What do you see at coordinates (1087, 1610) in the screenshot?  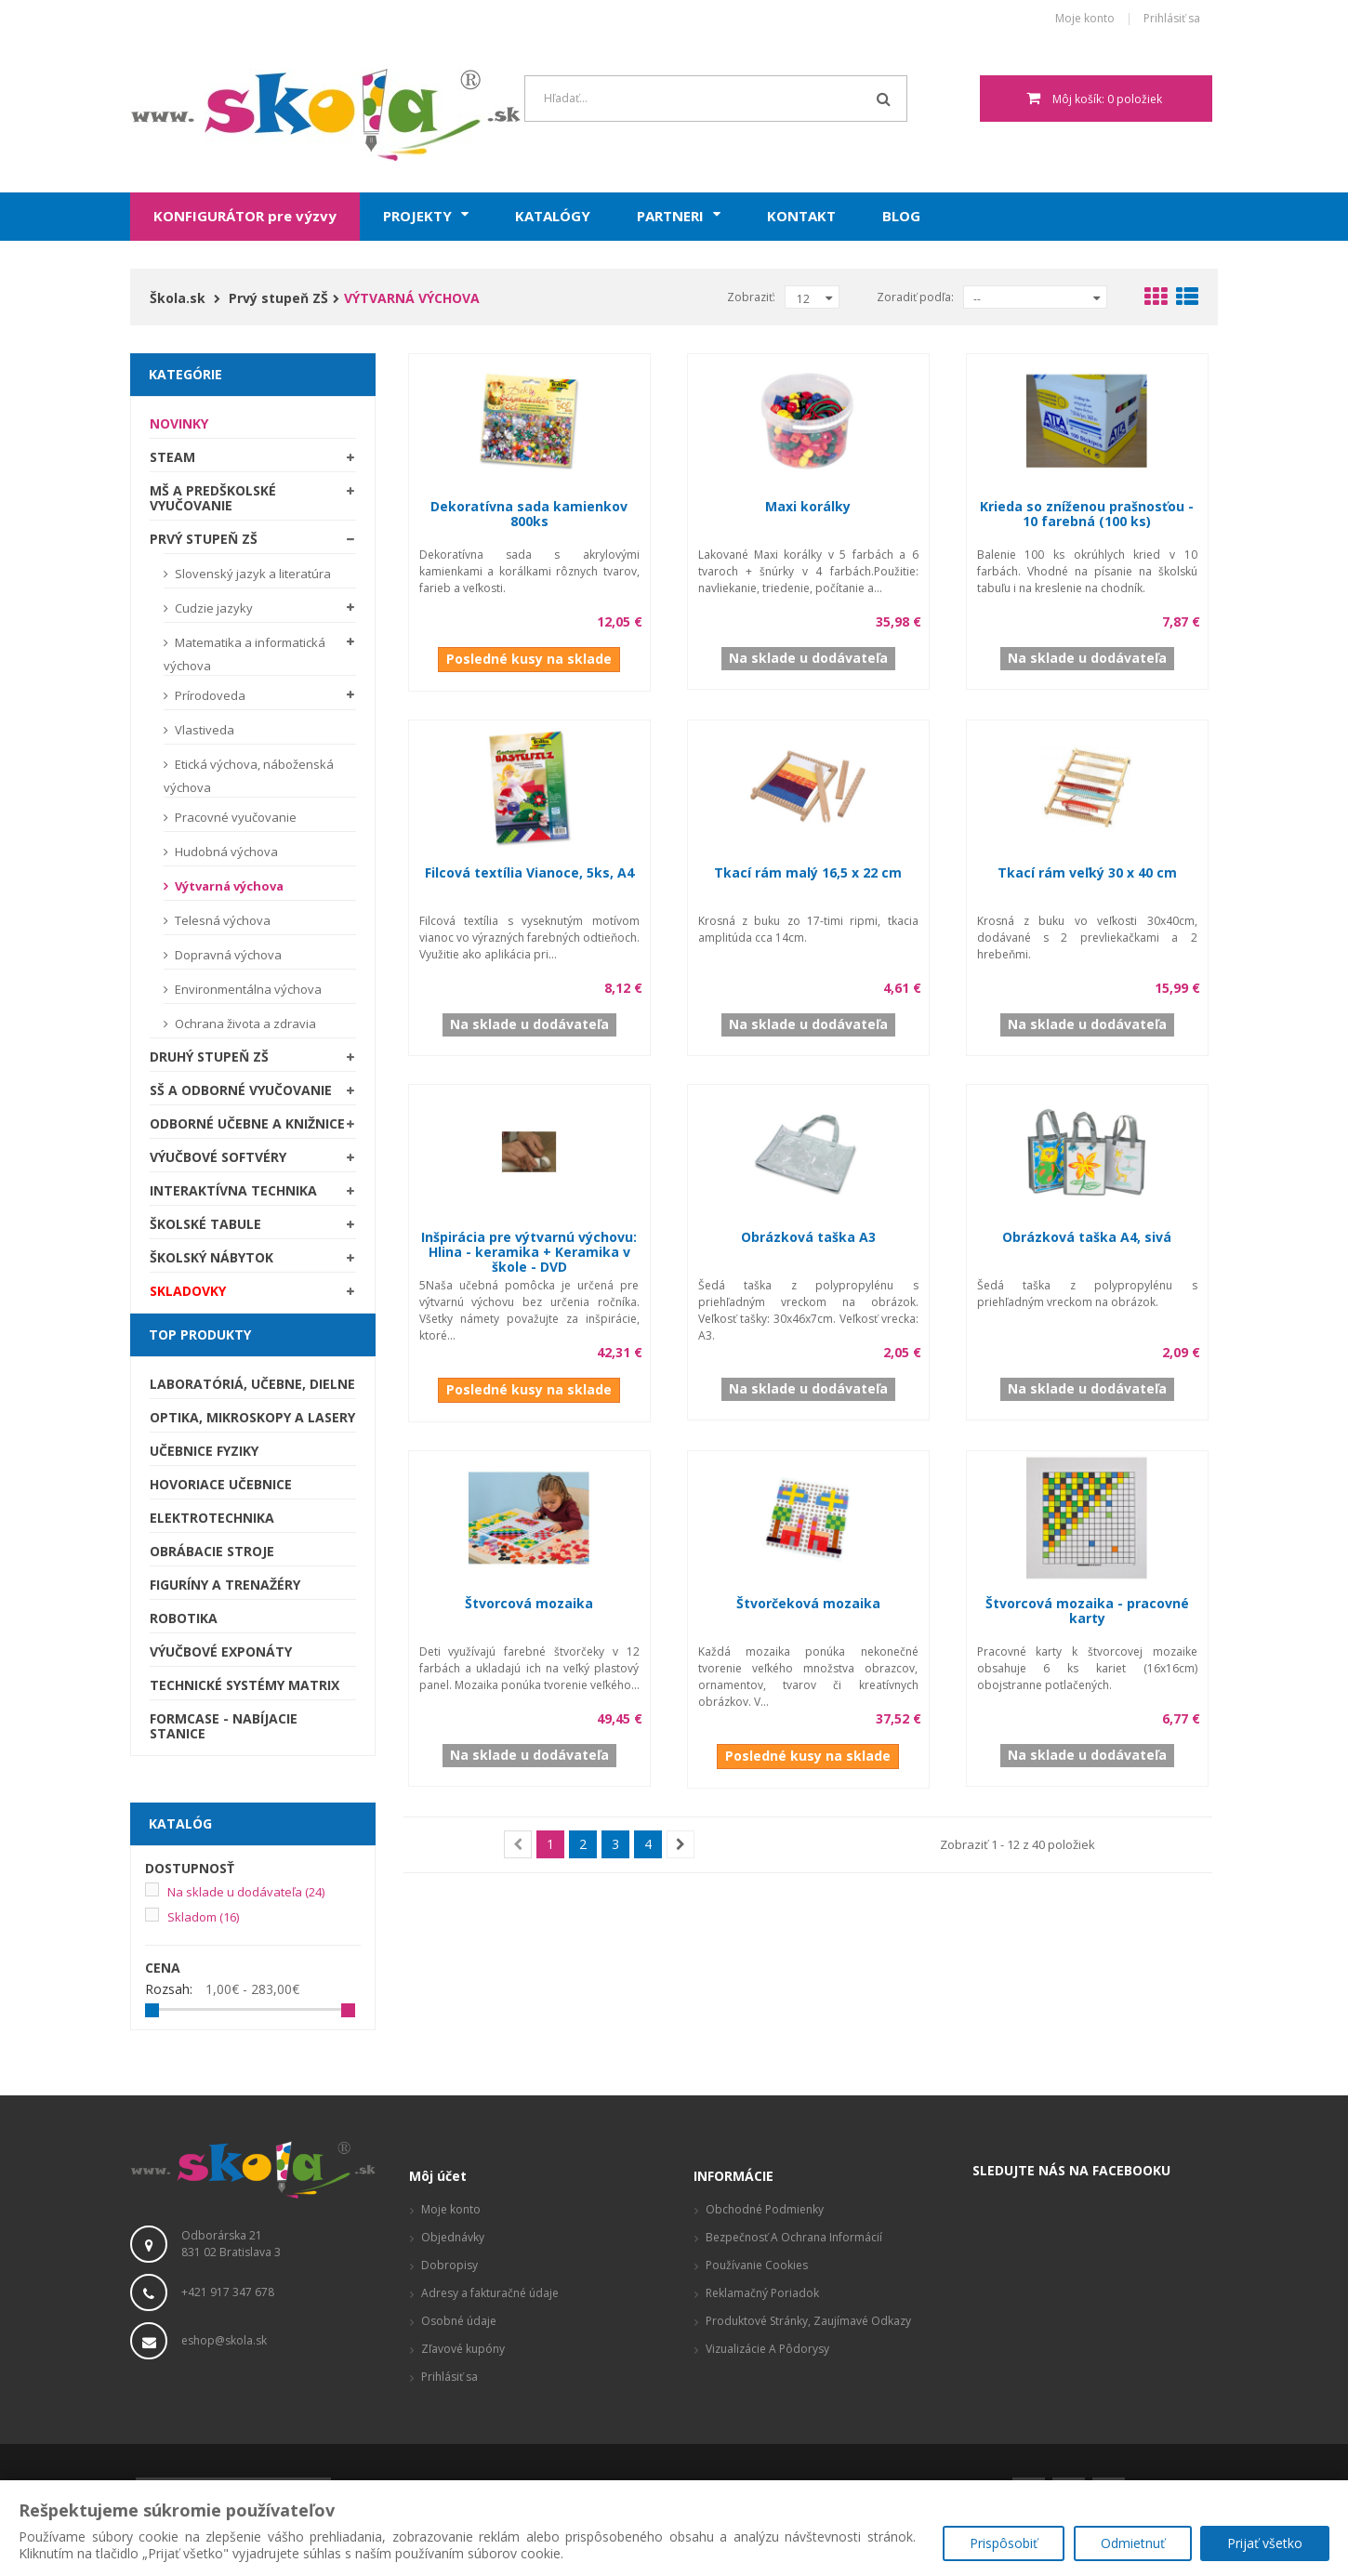 I see `Štvorcová mozaika - pracovné karty` at bounding box center [1087, 1610].